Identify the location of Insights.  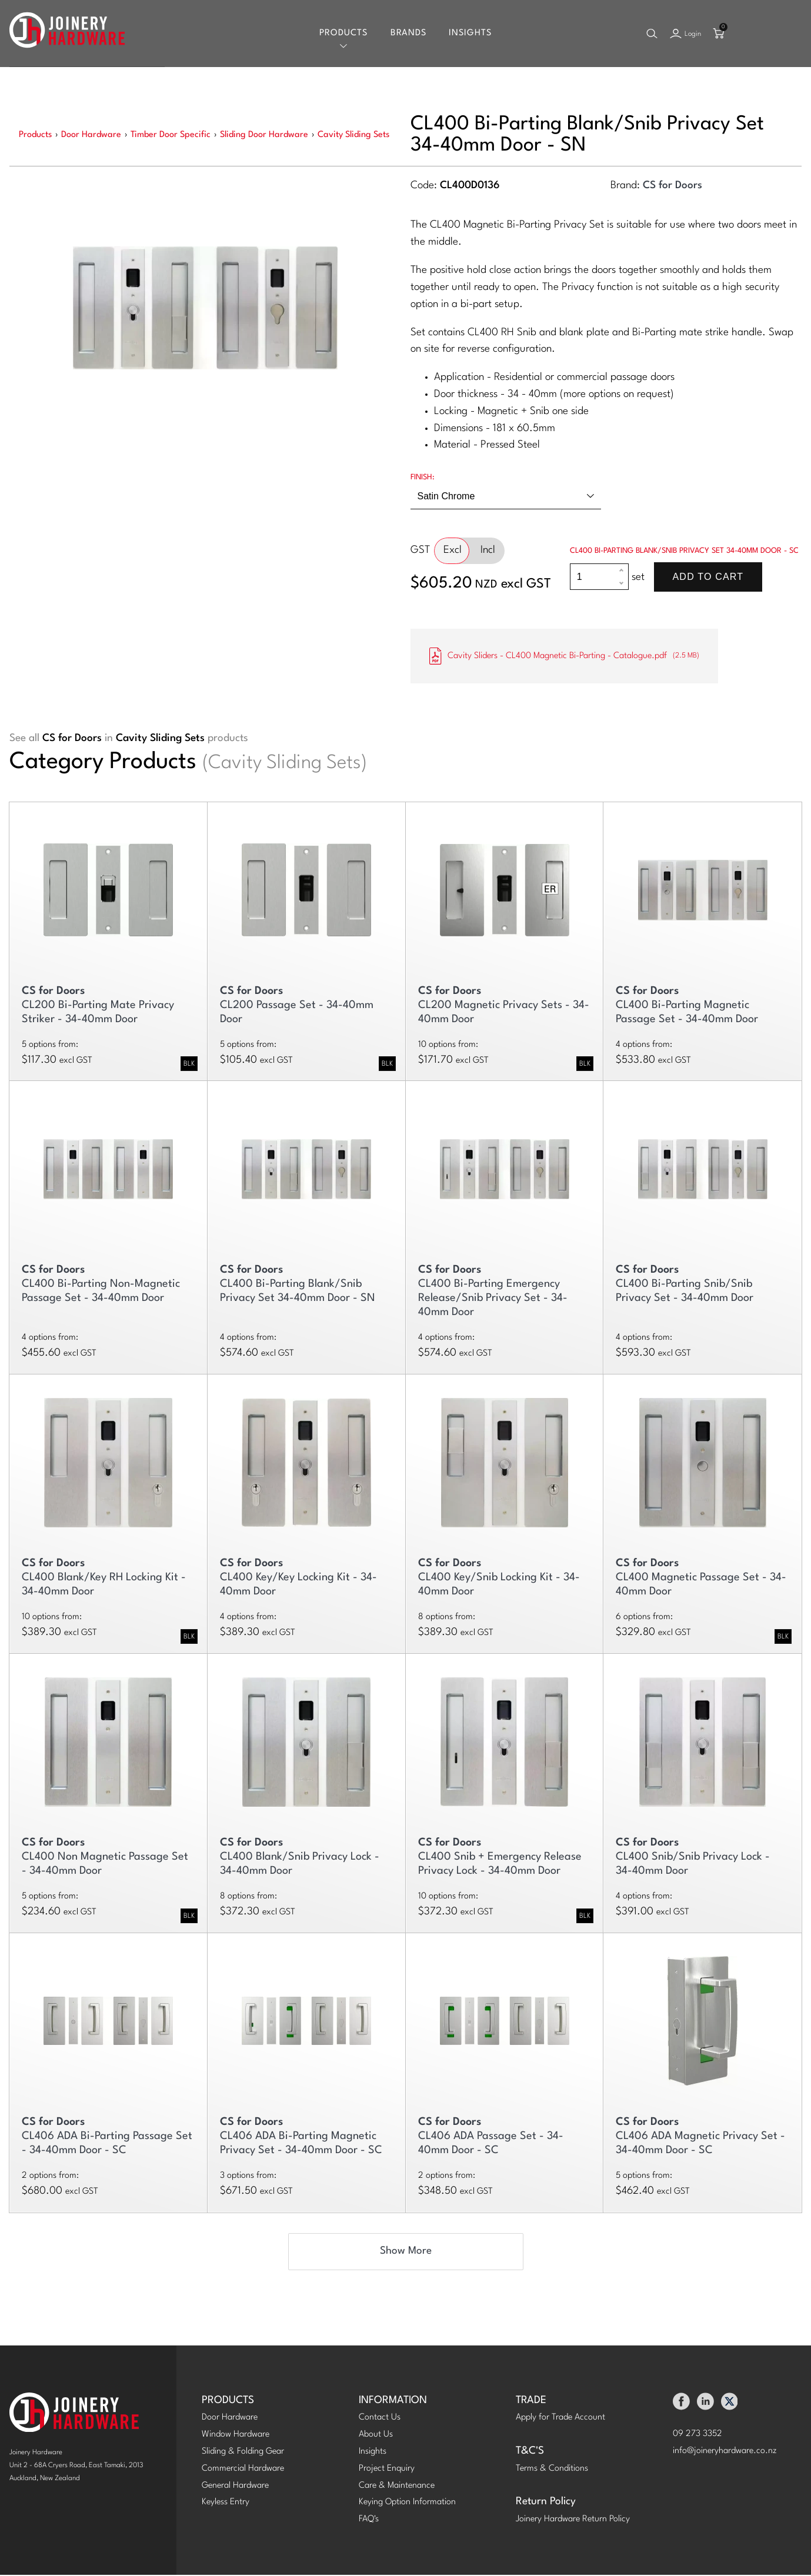
(470, 33).